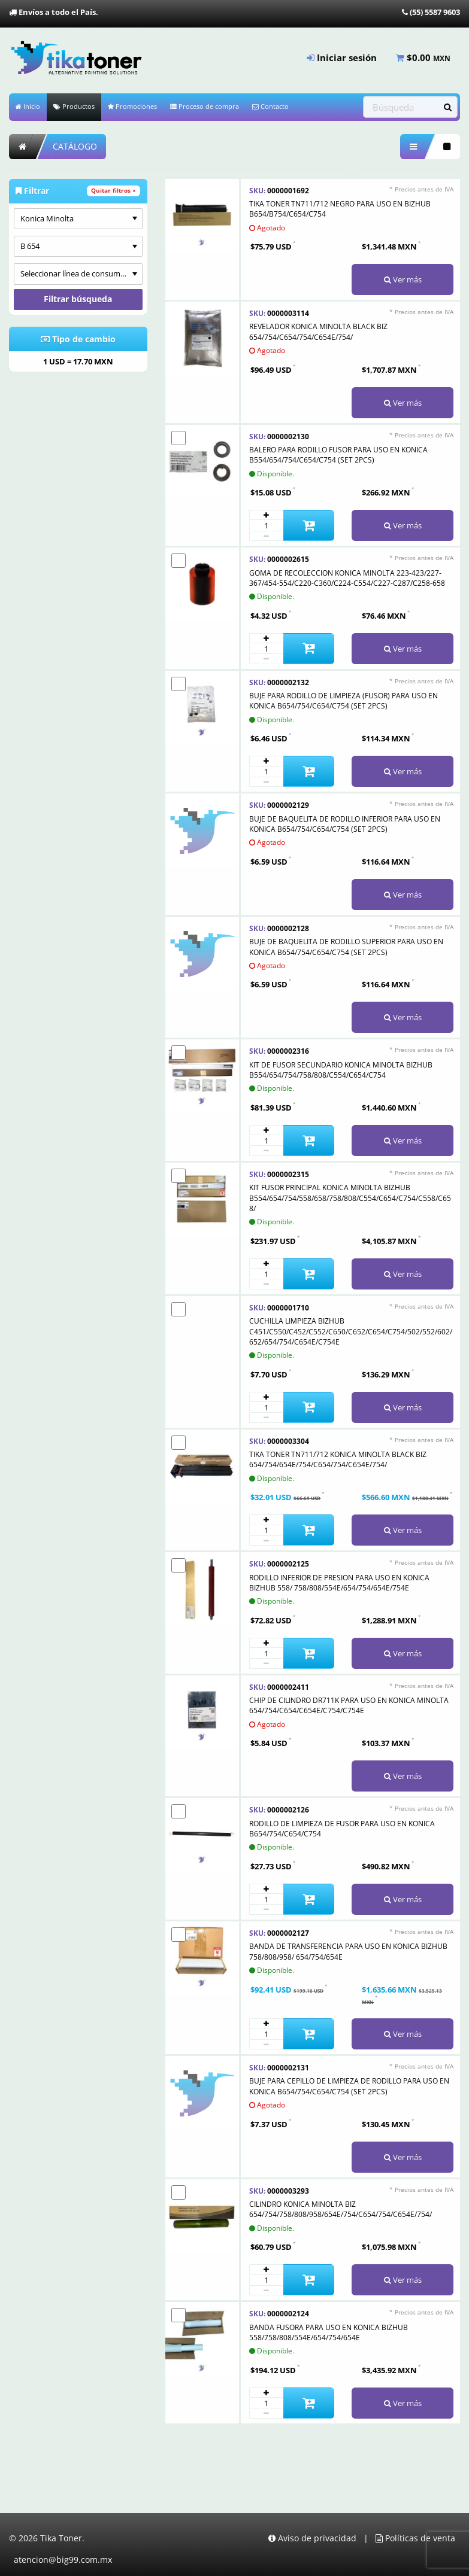 The width and height of the screenshot is (469, 2576). I want to click on Quitar filtros ×, so click(113, 190).